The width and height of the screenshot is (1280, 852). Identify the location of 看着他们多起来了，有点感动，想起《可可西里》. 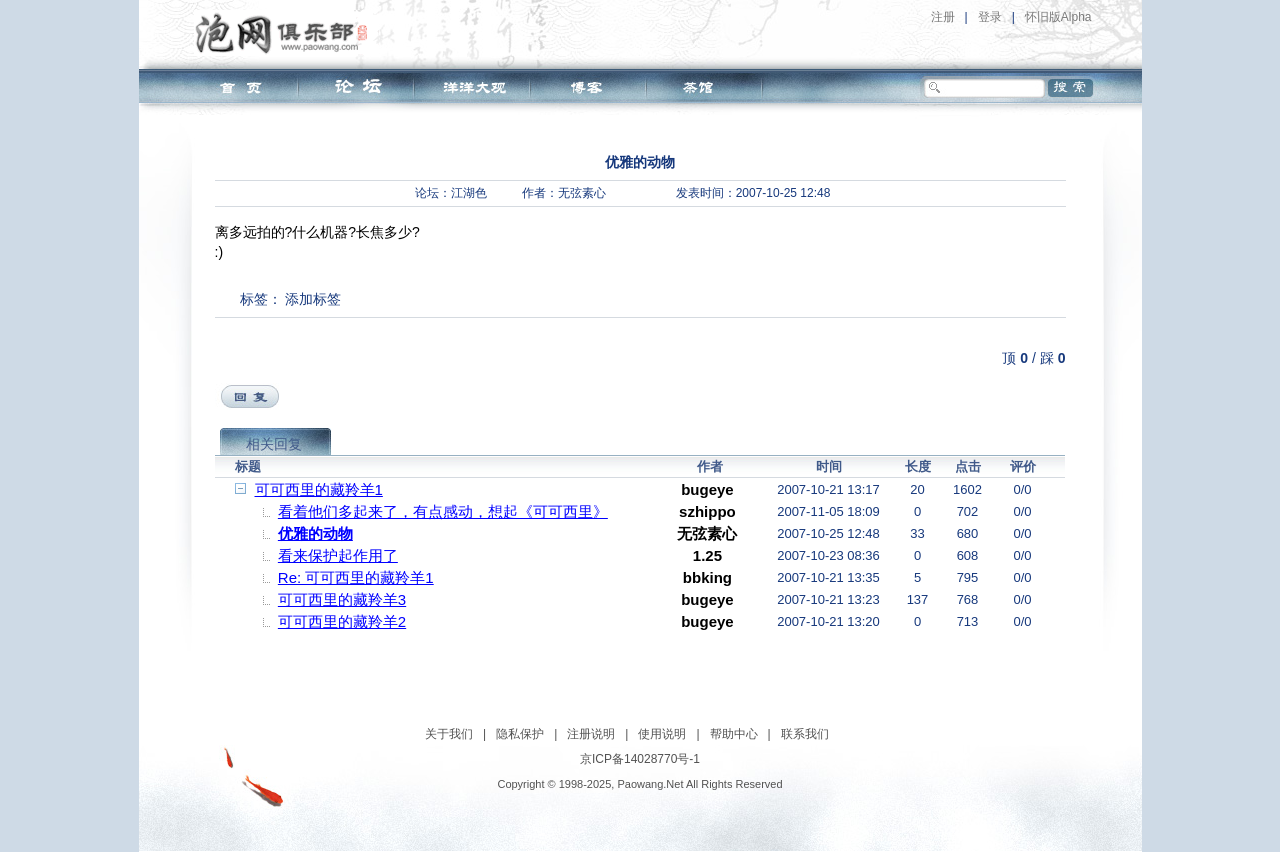
(443, 511).